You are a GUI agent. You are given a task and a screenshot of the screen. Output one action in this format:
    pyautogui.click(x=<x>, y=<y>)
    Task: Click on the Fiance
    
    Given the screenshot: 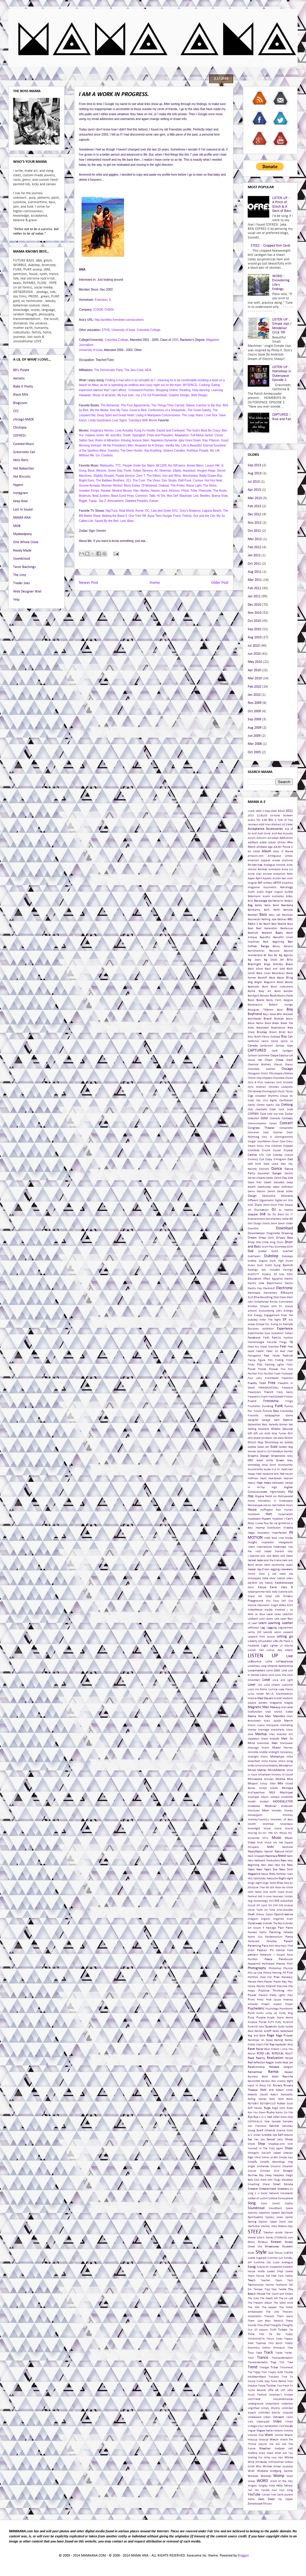 What is the action you would take?
    pyautogui.click(x=251, y=1360)
    